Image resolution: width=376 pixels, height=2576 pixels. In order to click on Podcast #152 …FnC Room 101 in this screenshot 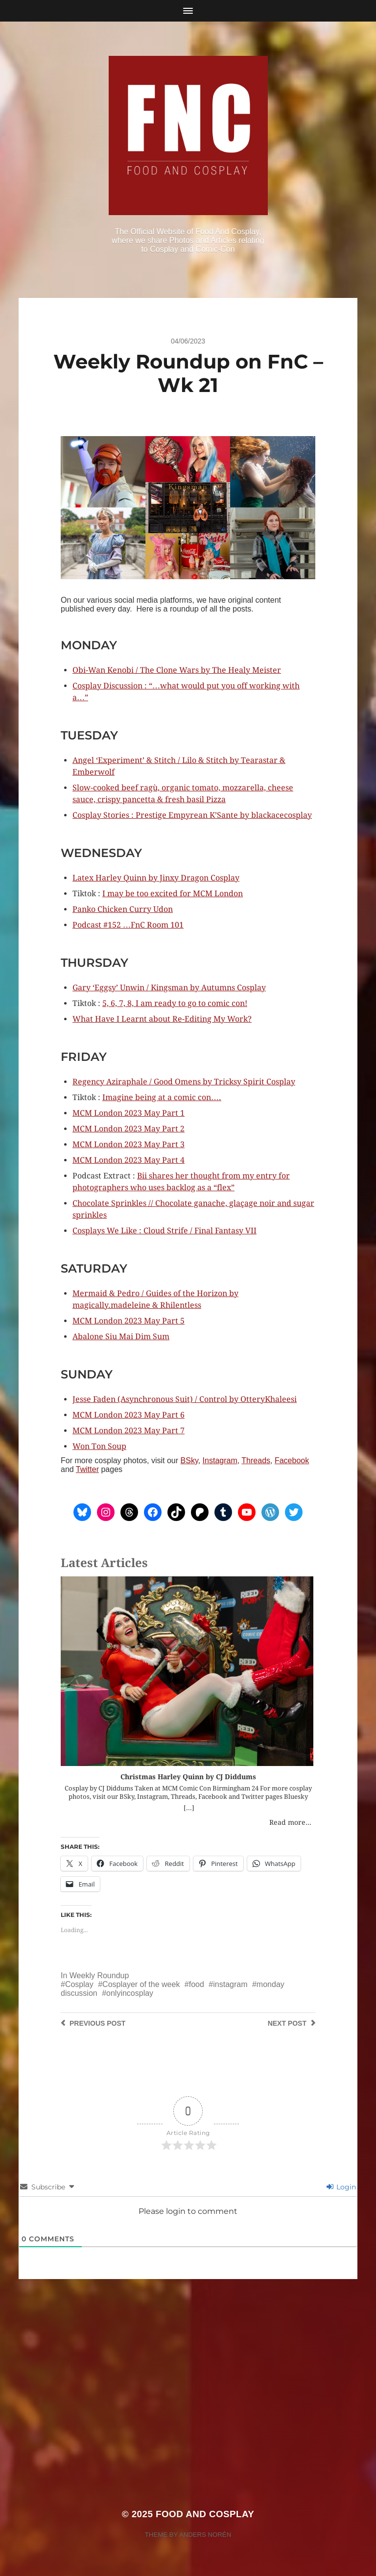, I will do `click(128, 925)`.